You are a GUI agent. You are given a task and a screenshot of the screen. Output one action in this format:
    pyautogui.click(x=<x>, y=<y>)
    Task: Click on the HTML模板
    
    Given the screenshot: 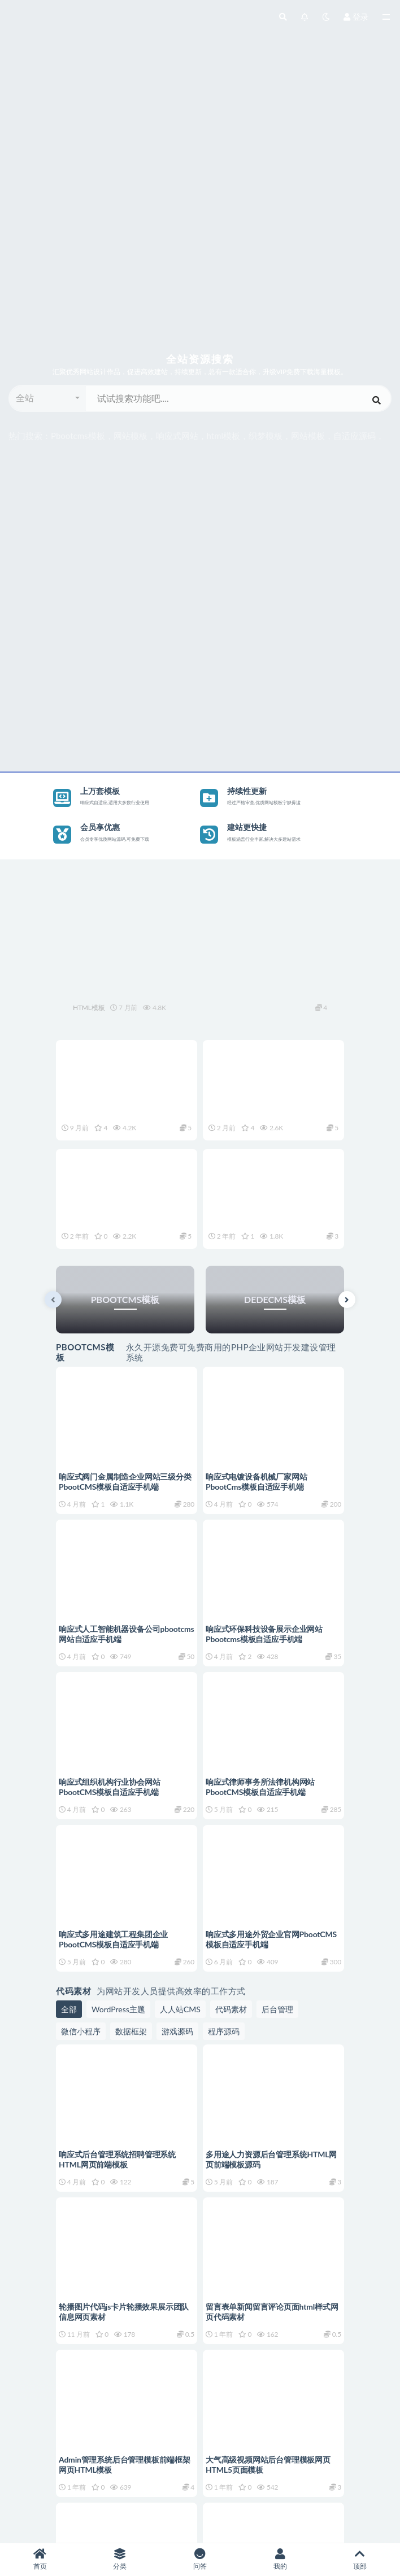 What is the action you would take?
    pyautogui.click(x=89, y=1007)
    